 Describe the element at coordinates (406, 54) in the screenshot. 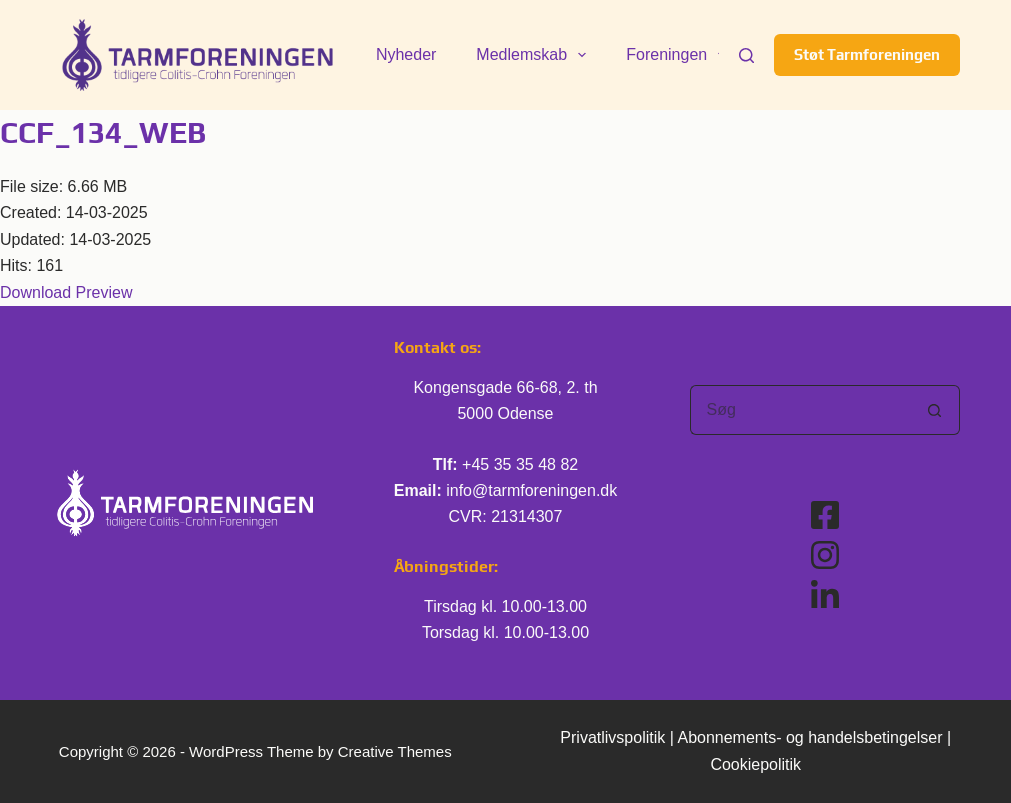

I see `Nyheder` at that location.